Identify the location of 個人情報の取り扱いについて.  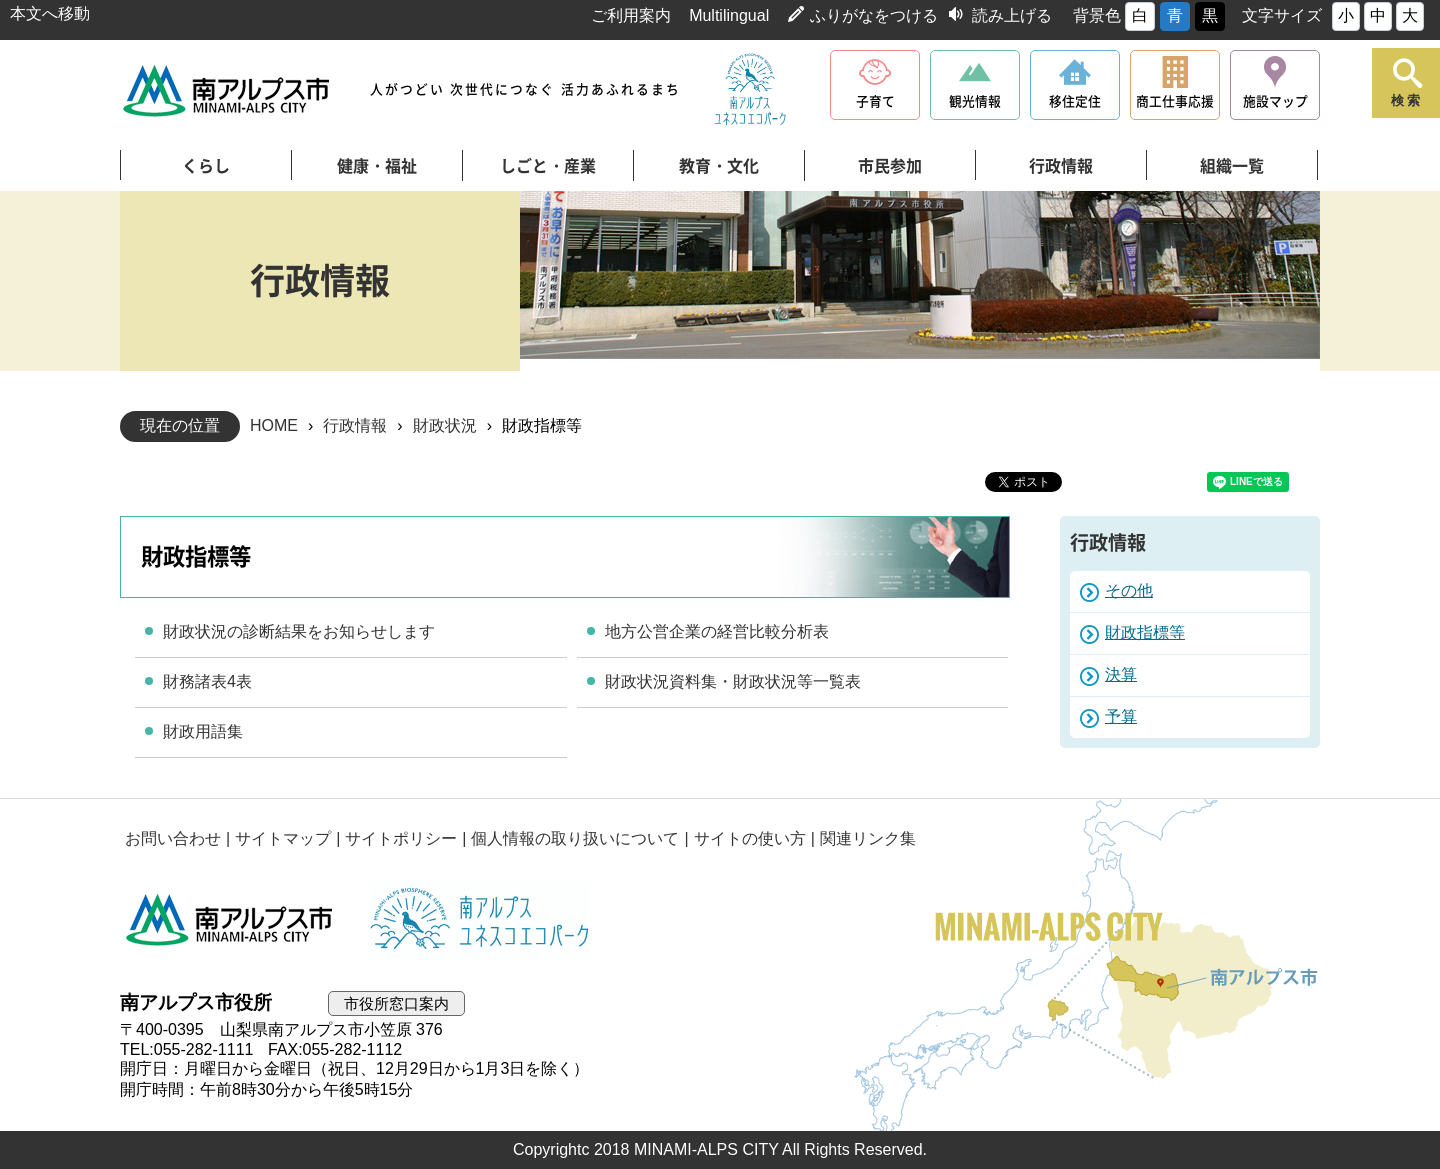
(575, 838).